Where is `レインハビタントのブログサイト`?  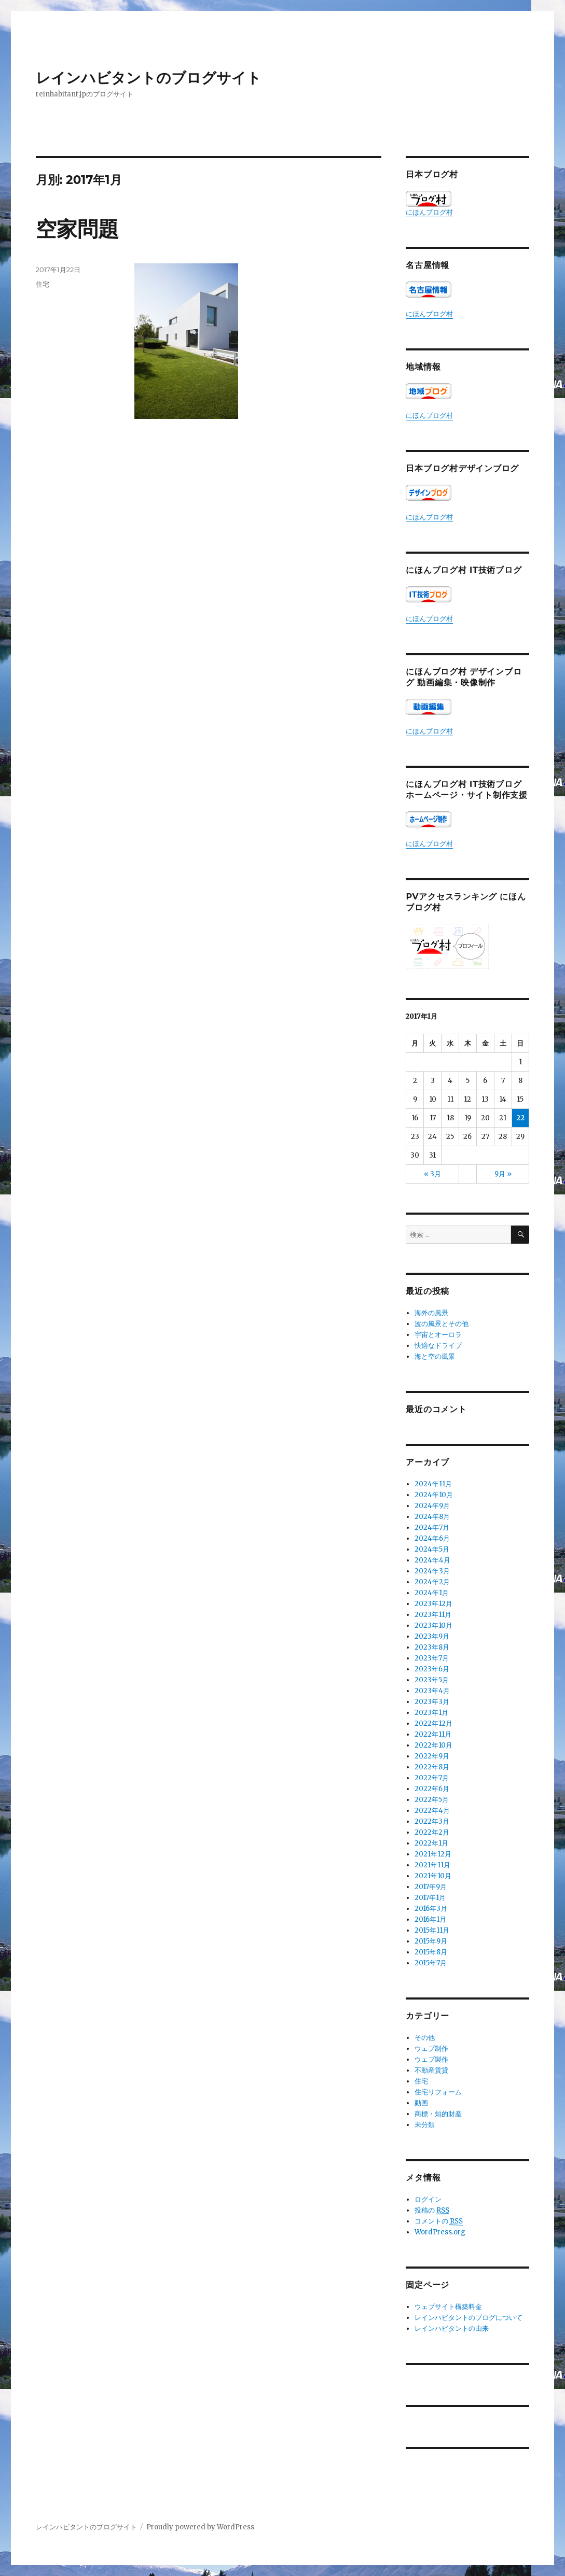 レインハビタントのブログサイト is located at coordinates (148, 78).